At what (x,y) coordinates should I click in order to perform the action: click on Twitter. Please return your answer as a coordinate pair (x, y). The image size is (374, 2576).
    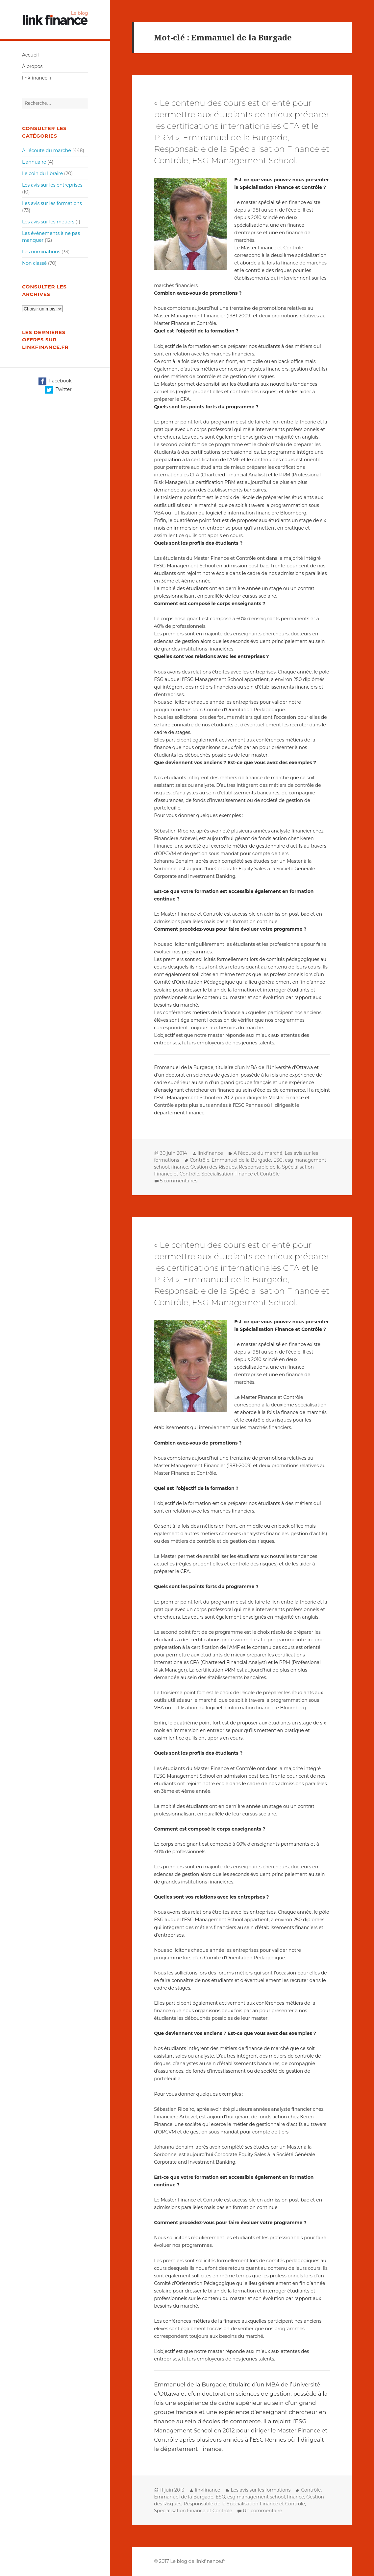
    Looking at the image, I should click on (58, 390).